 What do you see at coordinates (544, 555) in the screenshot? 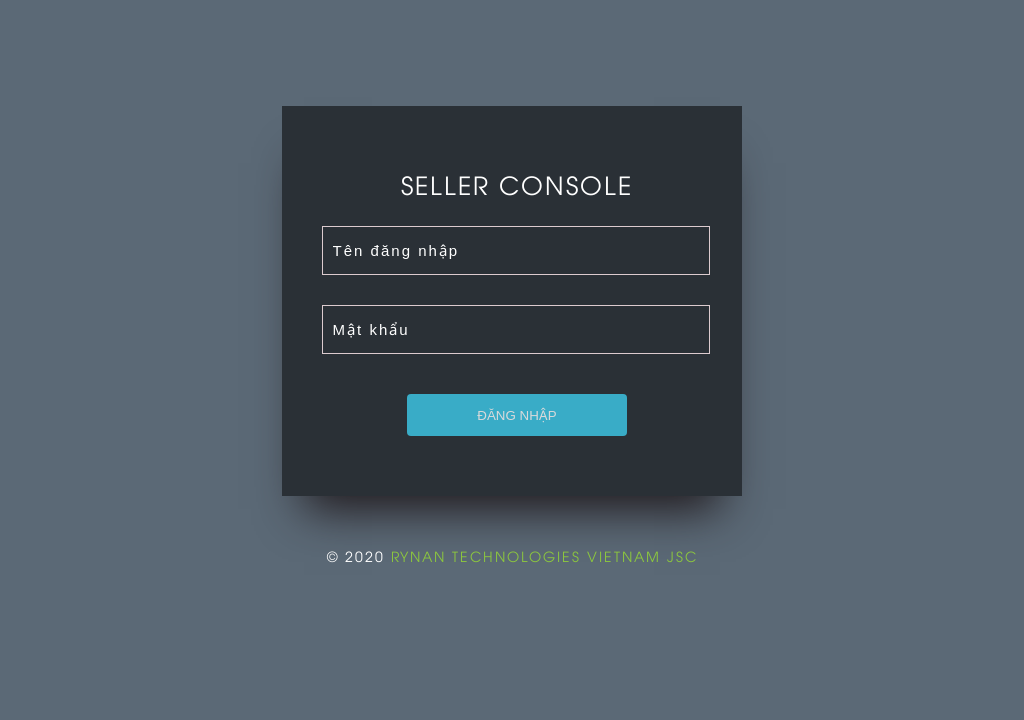
I see `RYNAN TECHNOLOGIES VIETNAM JSC` at bounding box center [544, 555].